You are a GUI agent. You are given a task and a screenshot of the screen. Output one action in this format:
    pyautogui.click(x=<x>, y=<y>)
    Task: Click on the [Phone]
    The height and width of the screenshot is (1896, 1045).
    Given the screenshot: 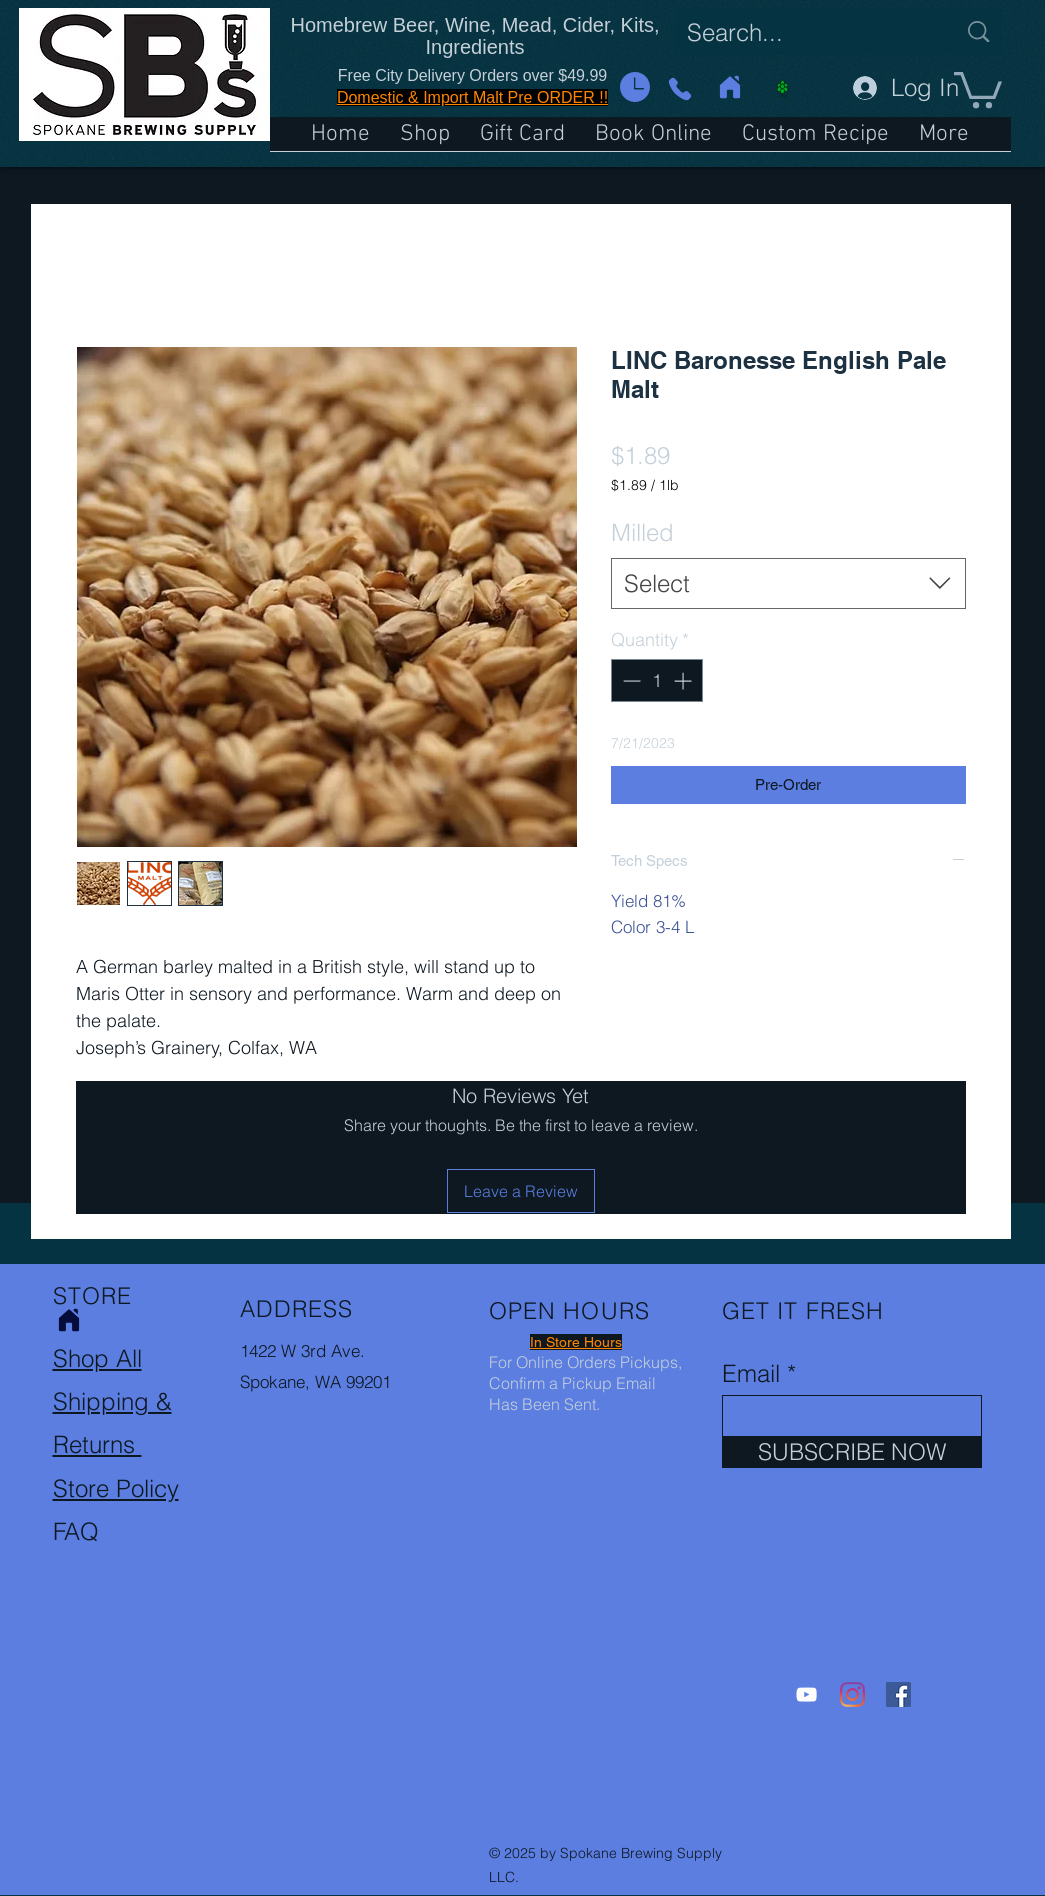 What is the action you would take?
    pyautogui.click(x=680, y=88)
    